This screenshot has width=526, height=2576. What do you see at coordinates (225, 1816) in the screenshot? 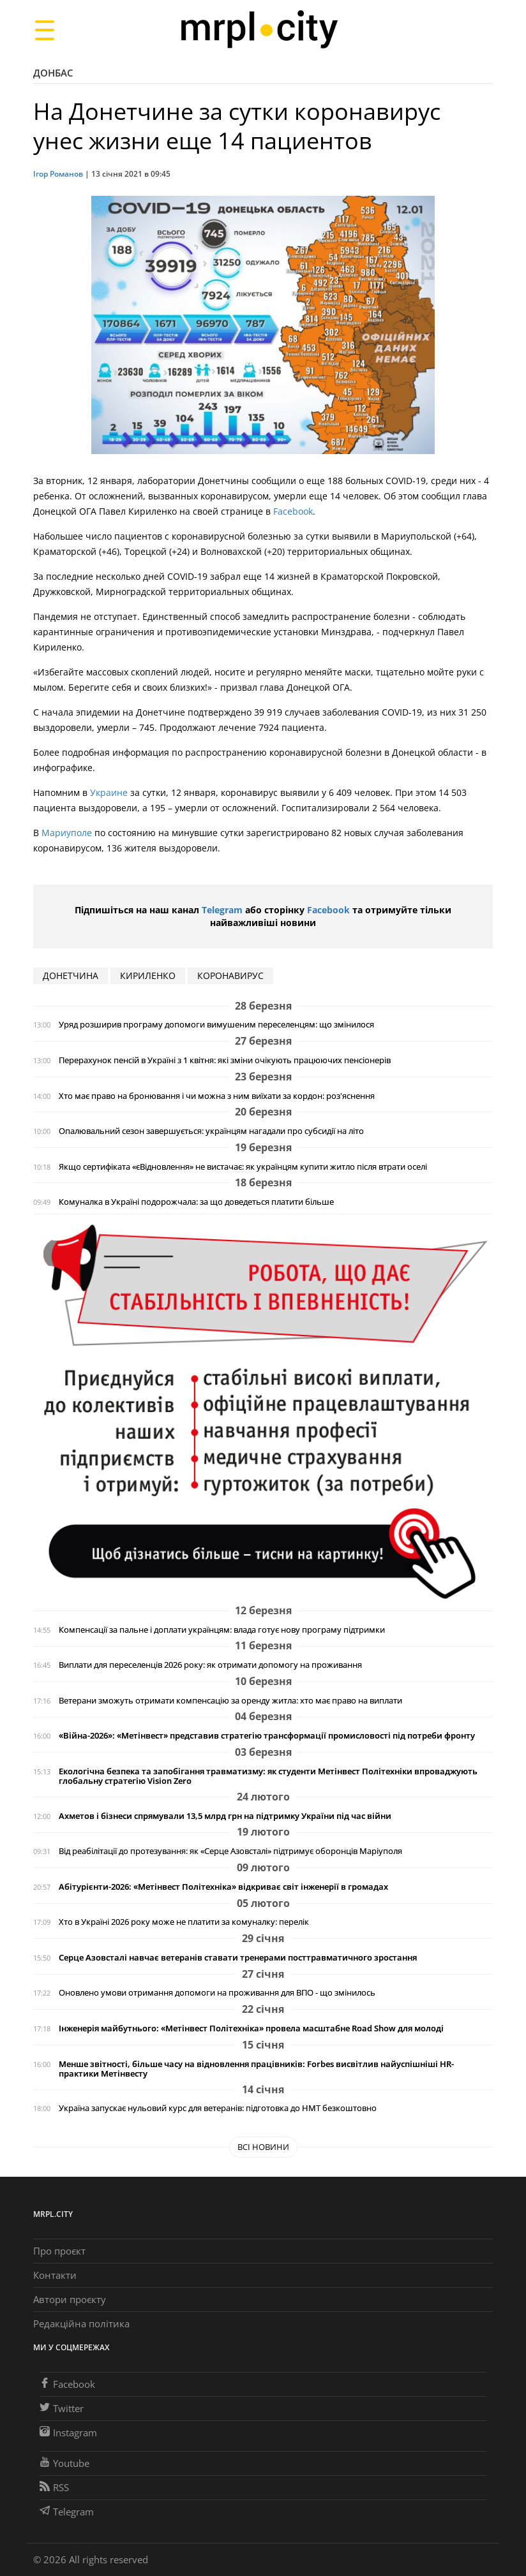
I see `Ахметов і бізнеси спрямували 13,5 млрд грн на підтримку України під час війни` at bounding box center [225, 1816].